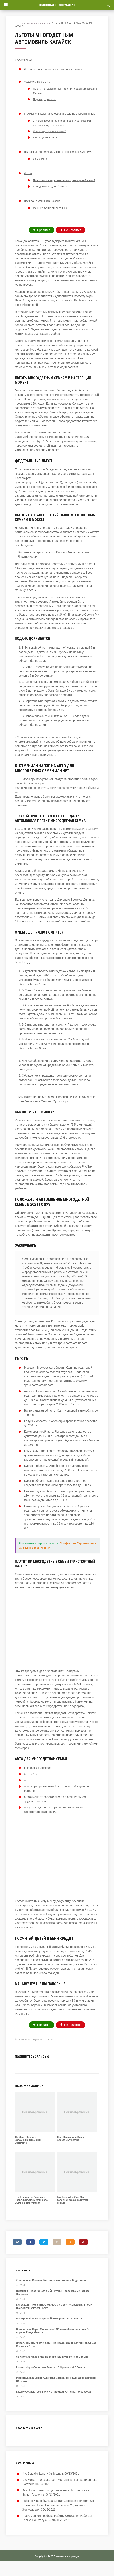 This screenshot has height=2576, width=114. What do you see at coordinates (57, 4) in the screenshot?
I see `Правовая информация` at bounding box center [57, 4].